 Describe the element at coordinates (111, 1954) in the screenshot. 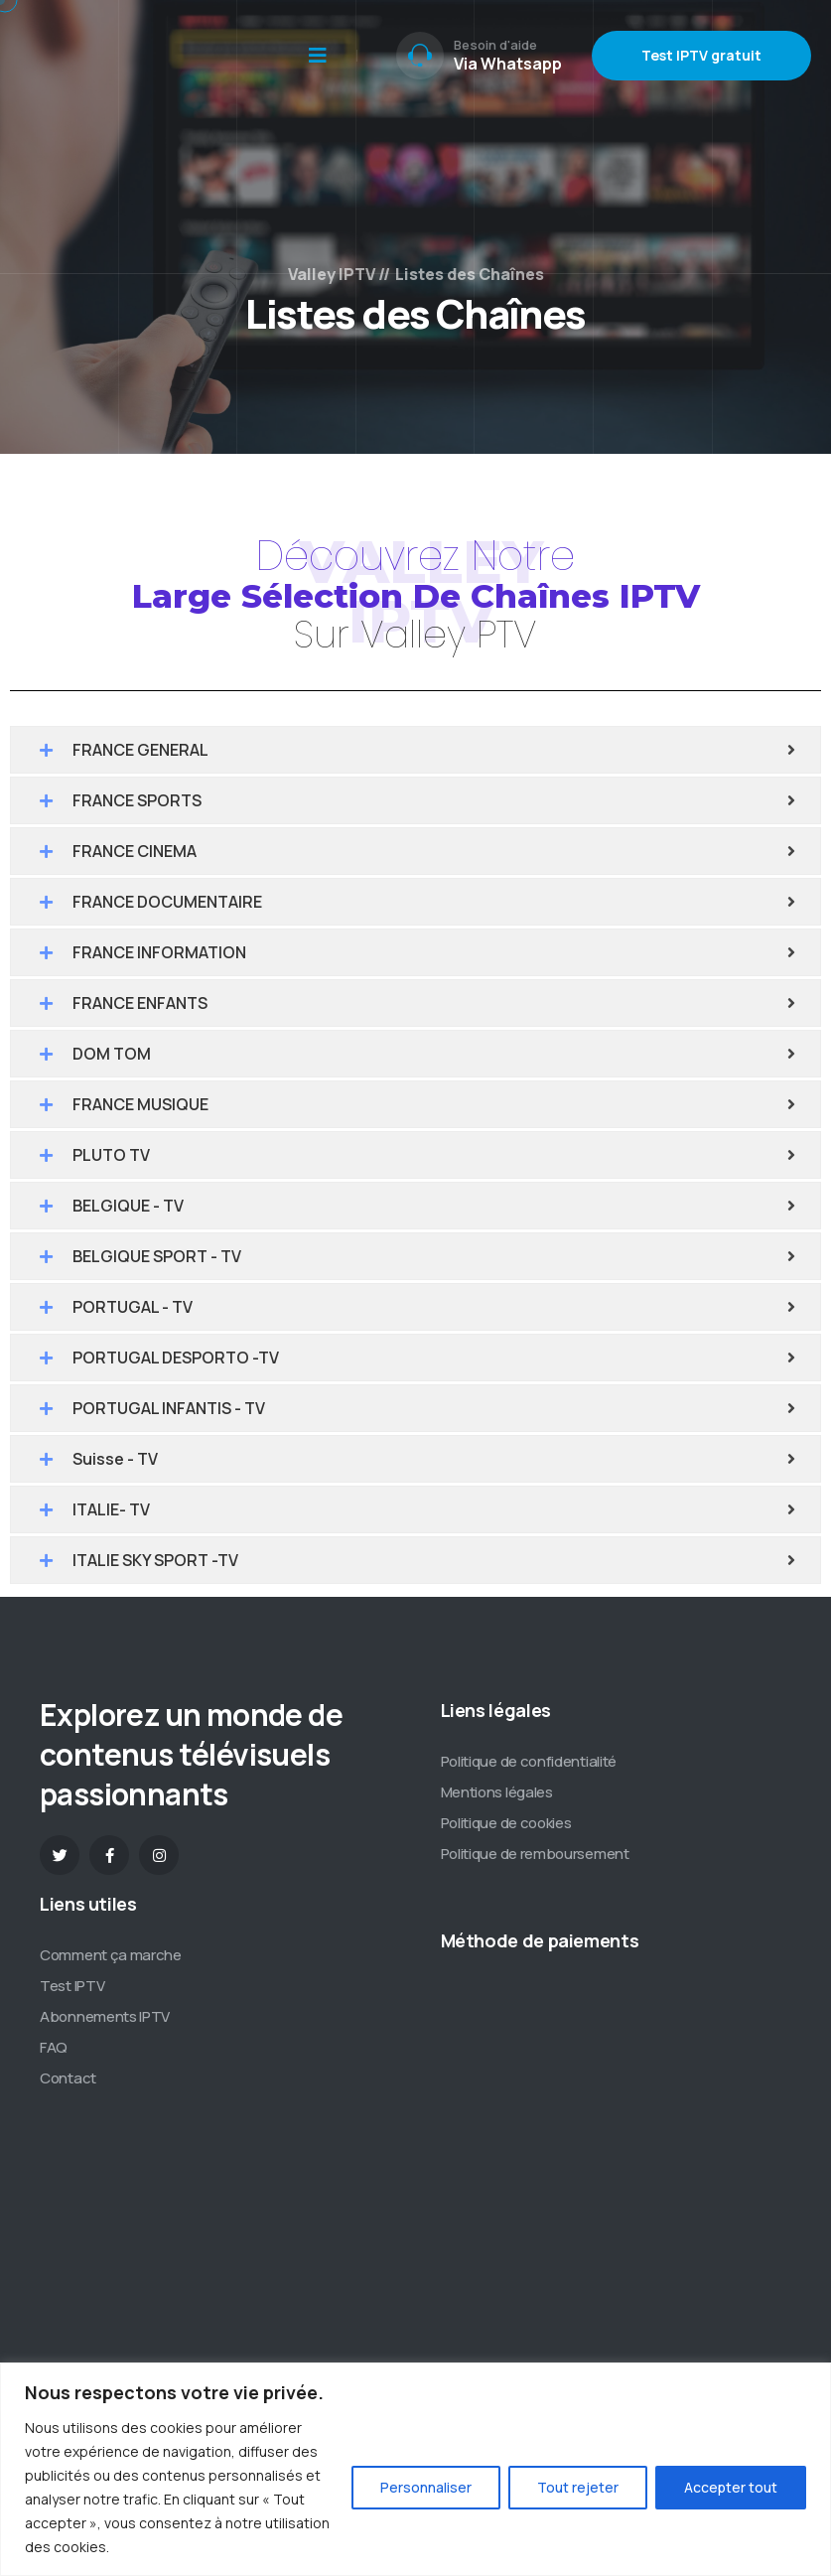

I see `Comment ça marche` at that location.